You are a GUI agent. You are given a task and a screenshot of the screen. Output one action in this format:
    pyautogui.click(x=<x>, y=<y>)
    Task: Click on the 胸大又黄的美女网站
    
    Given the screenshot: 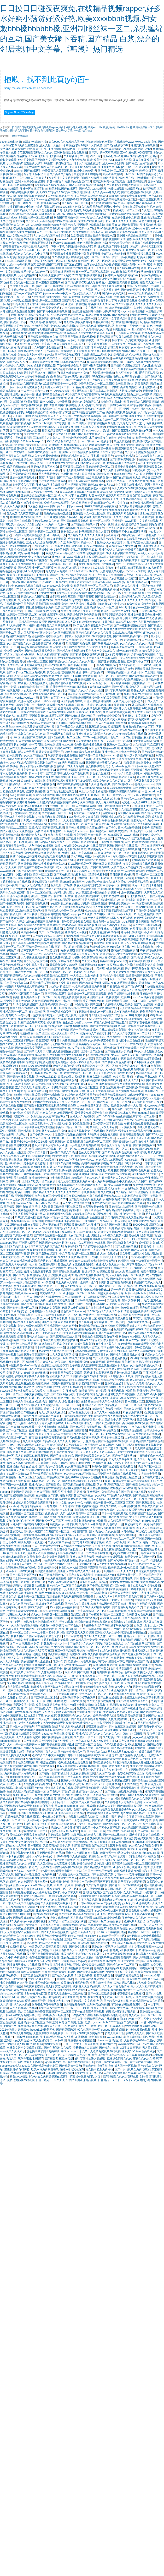 What is the action you would take?
    pyautogui.click(x=137, y=1217)
    